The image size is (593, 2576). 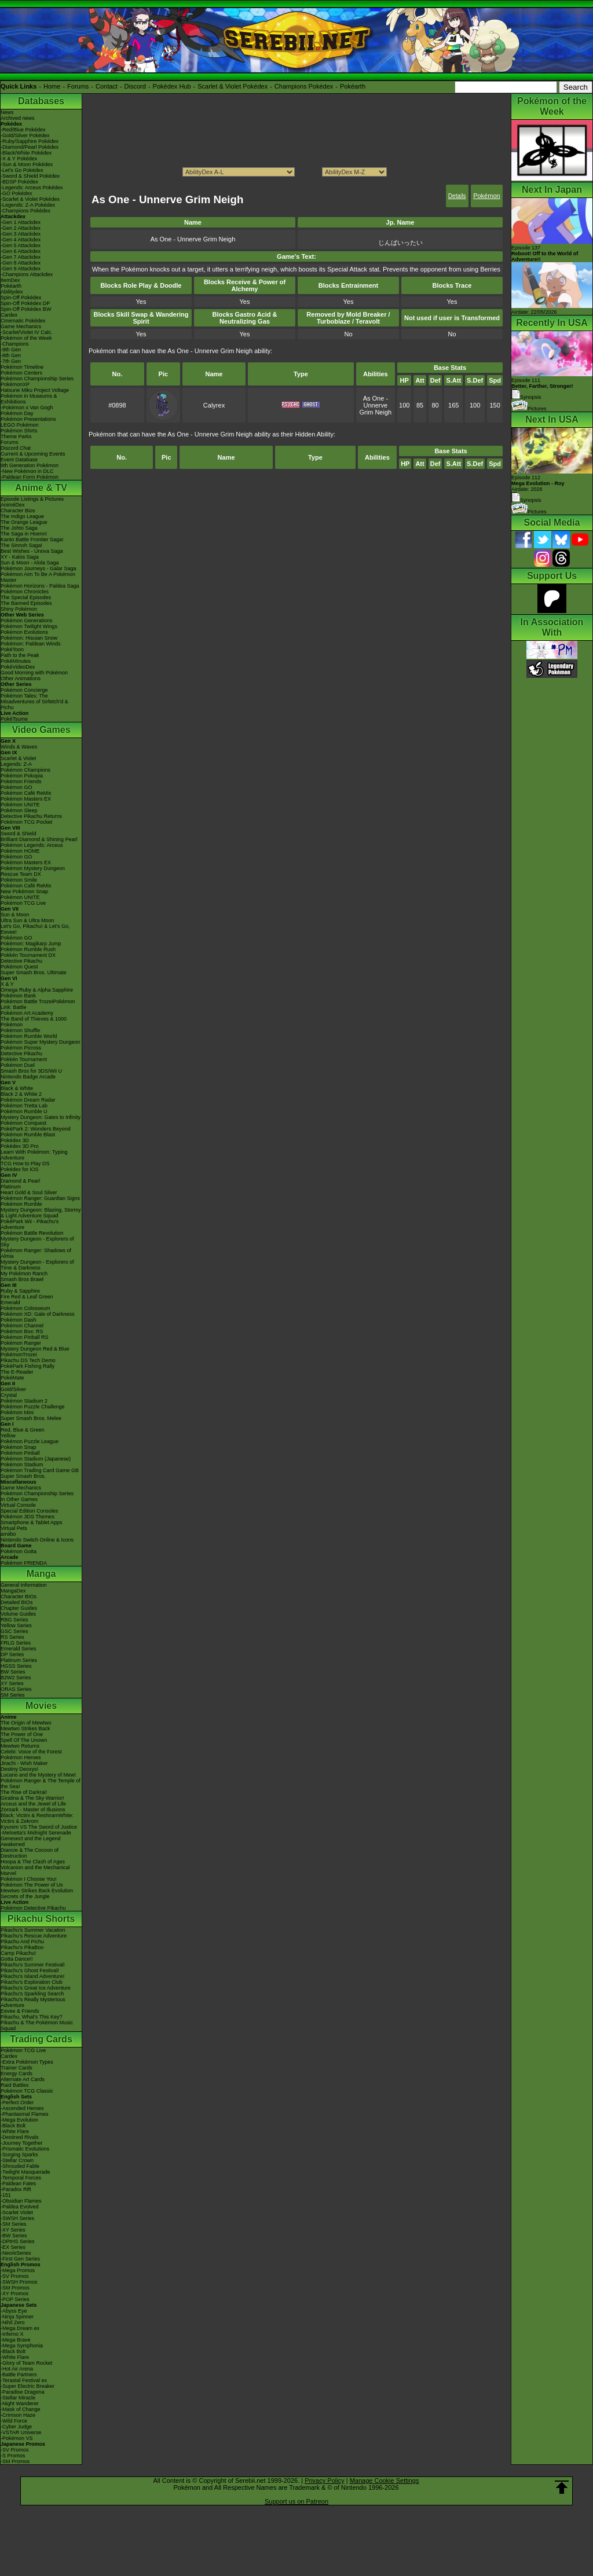 What do you see at coordinates (31, 943) in the screenshot?
I see `Pokémon: Magikarp Jump` at bounding box center [31, 943].